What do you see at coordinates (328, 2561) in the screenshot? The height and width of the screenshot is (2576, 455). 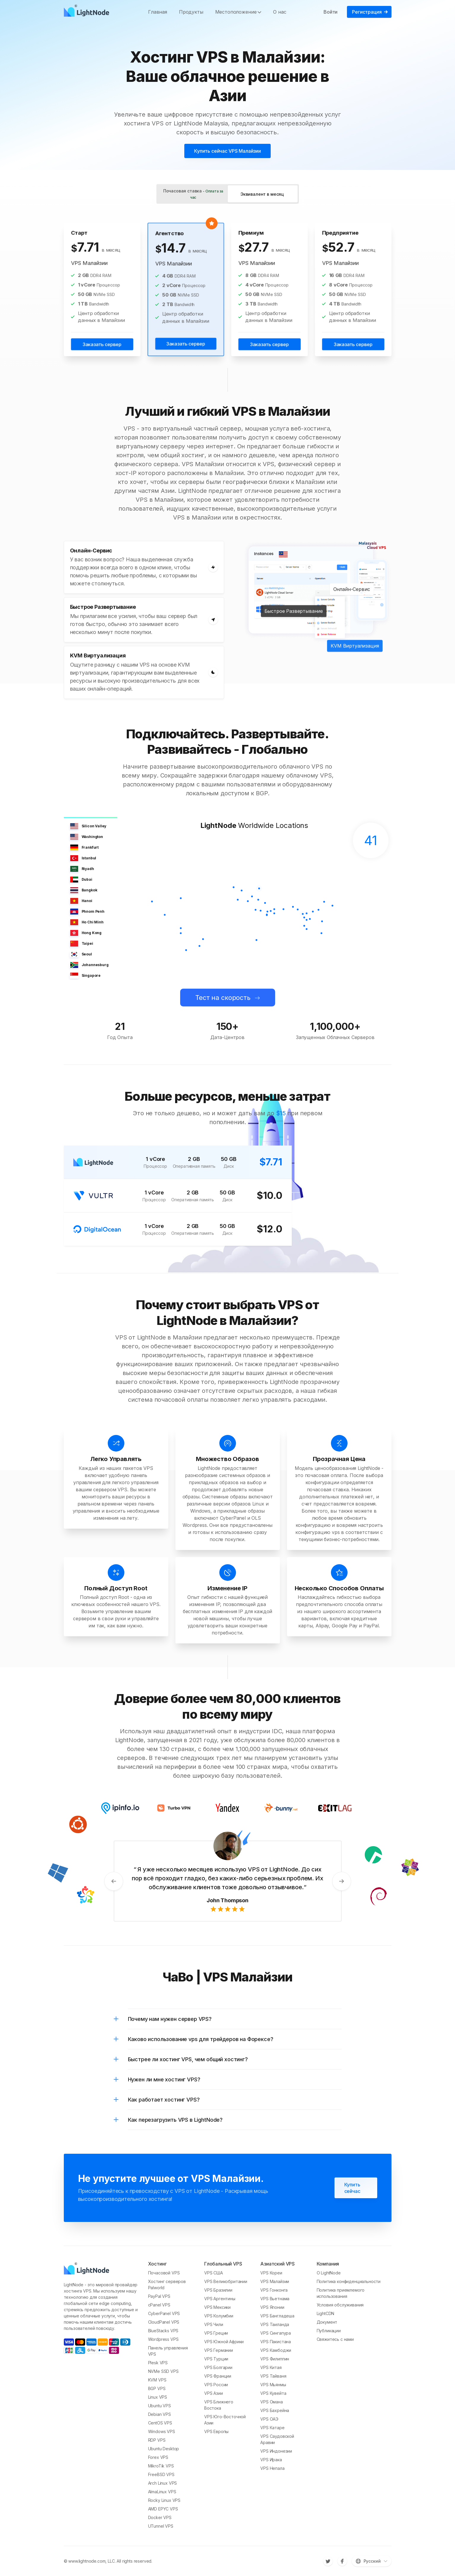 I see `[Twitter]` at bounding box center [328, 2561].